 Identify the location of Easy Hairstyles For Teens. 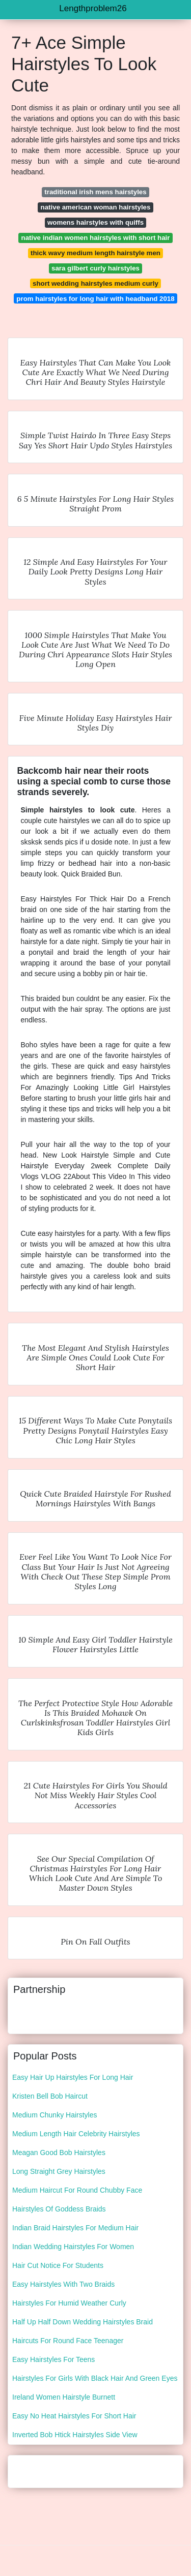
(53, 2359).